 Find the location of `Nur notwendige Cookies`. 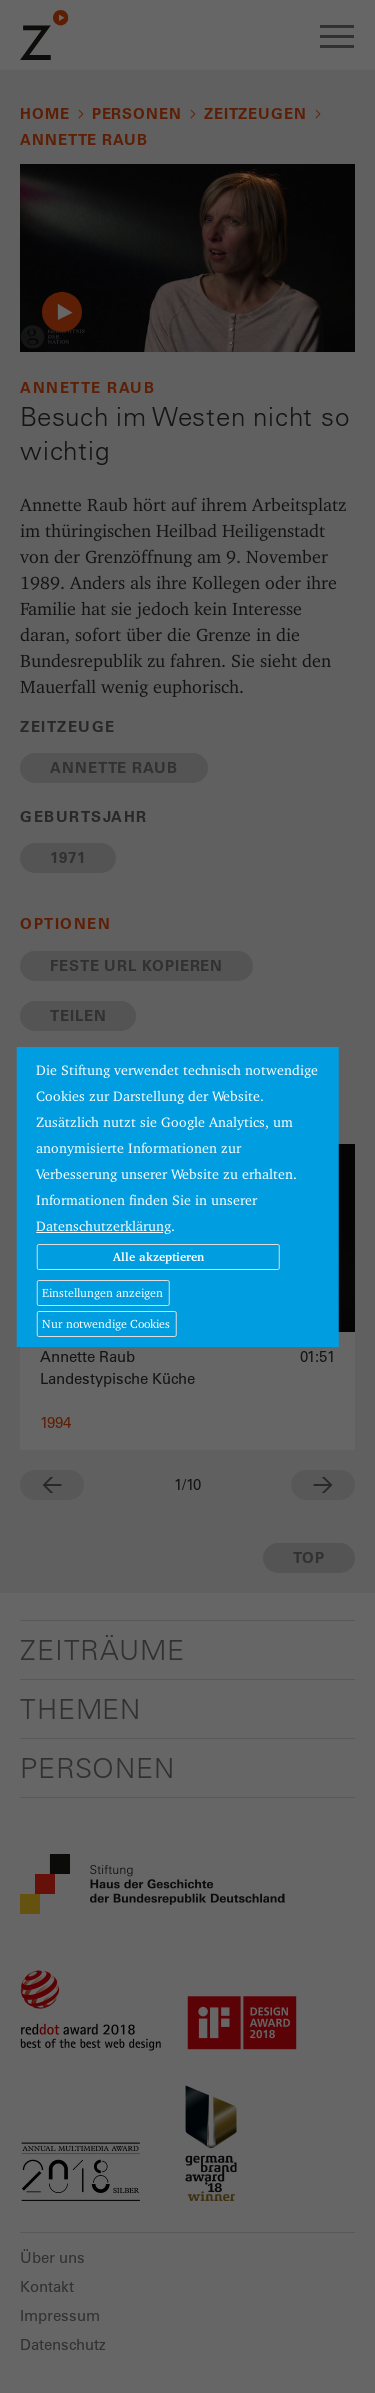

Nur notwendige Cookies is located at coordinates (106, 1323).